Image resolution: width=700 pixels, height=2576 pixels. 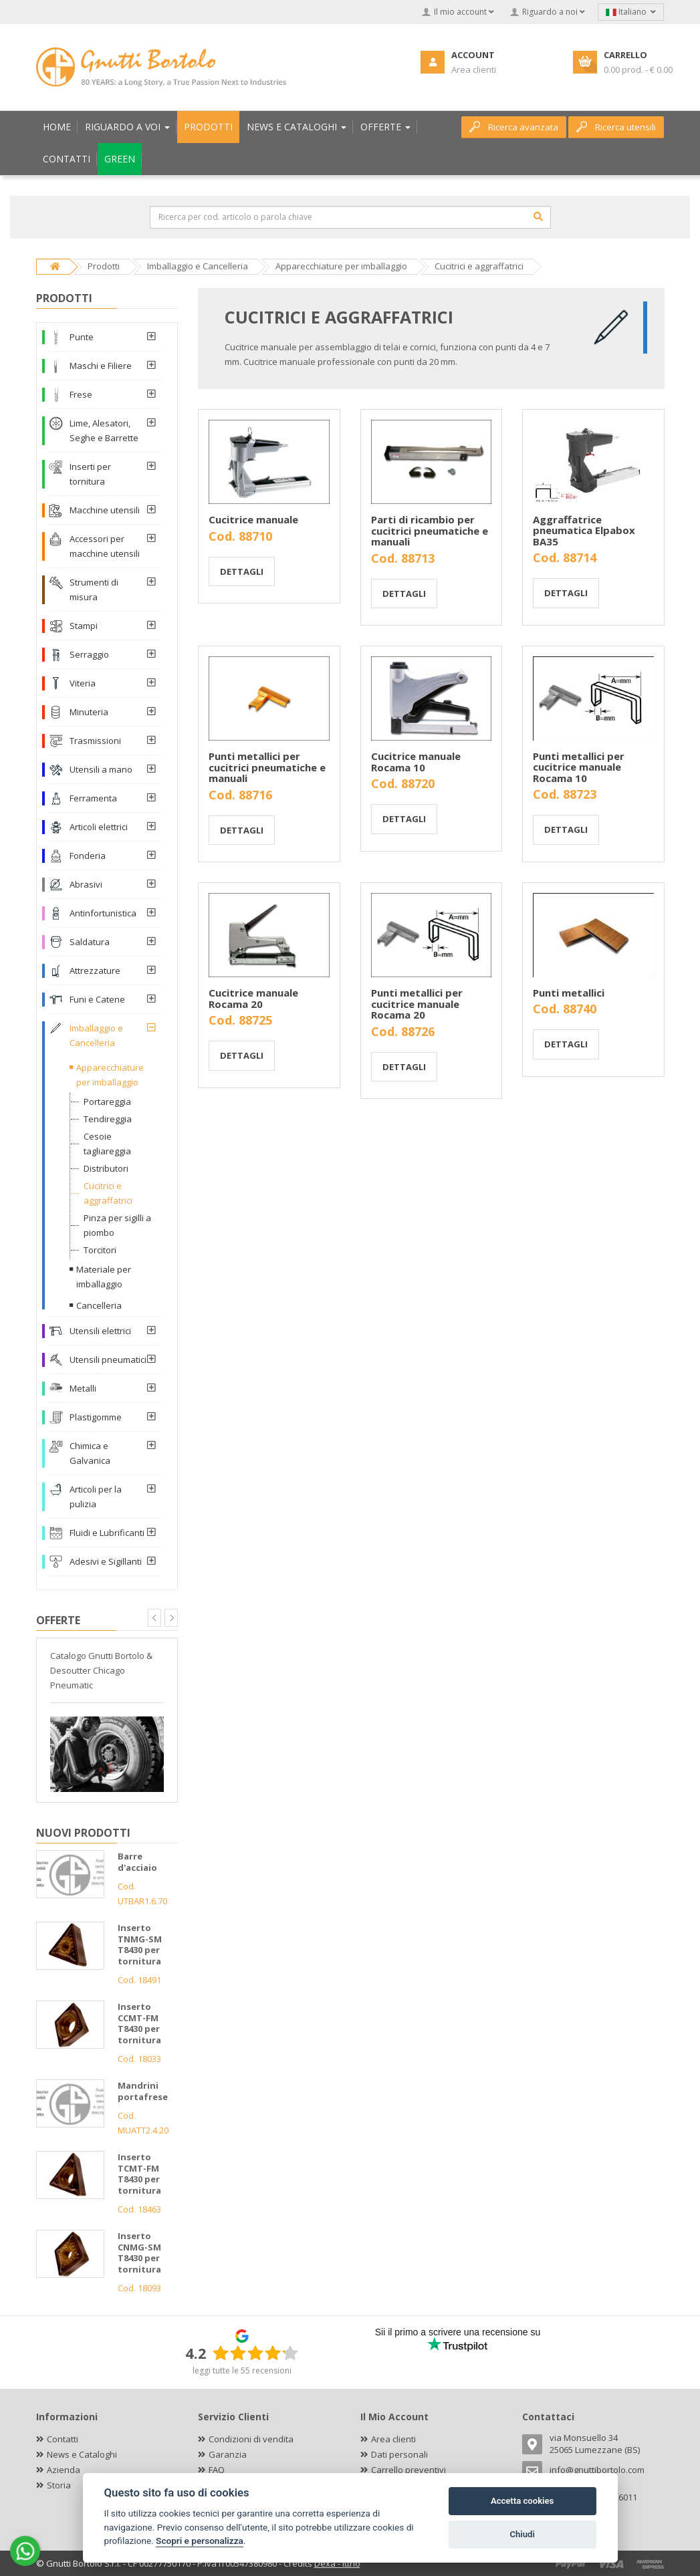 What do you see at coordinates (597, 2470) in the screenshot?
I see `info@gnuttibortolo.com` at bounding box center [597, 2470].